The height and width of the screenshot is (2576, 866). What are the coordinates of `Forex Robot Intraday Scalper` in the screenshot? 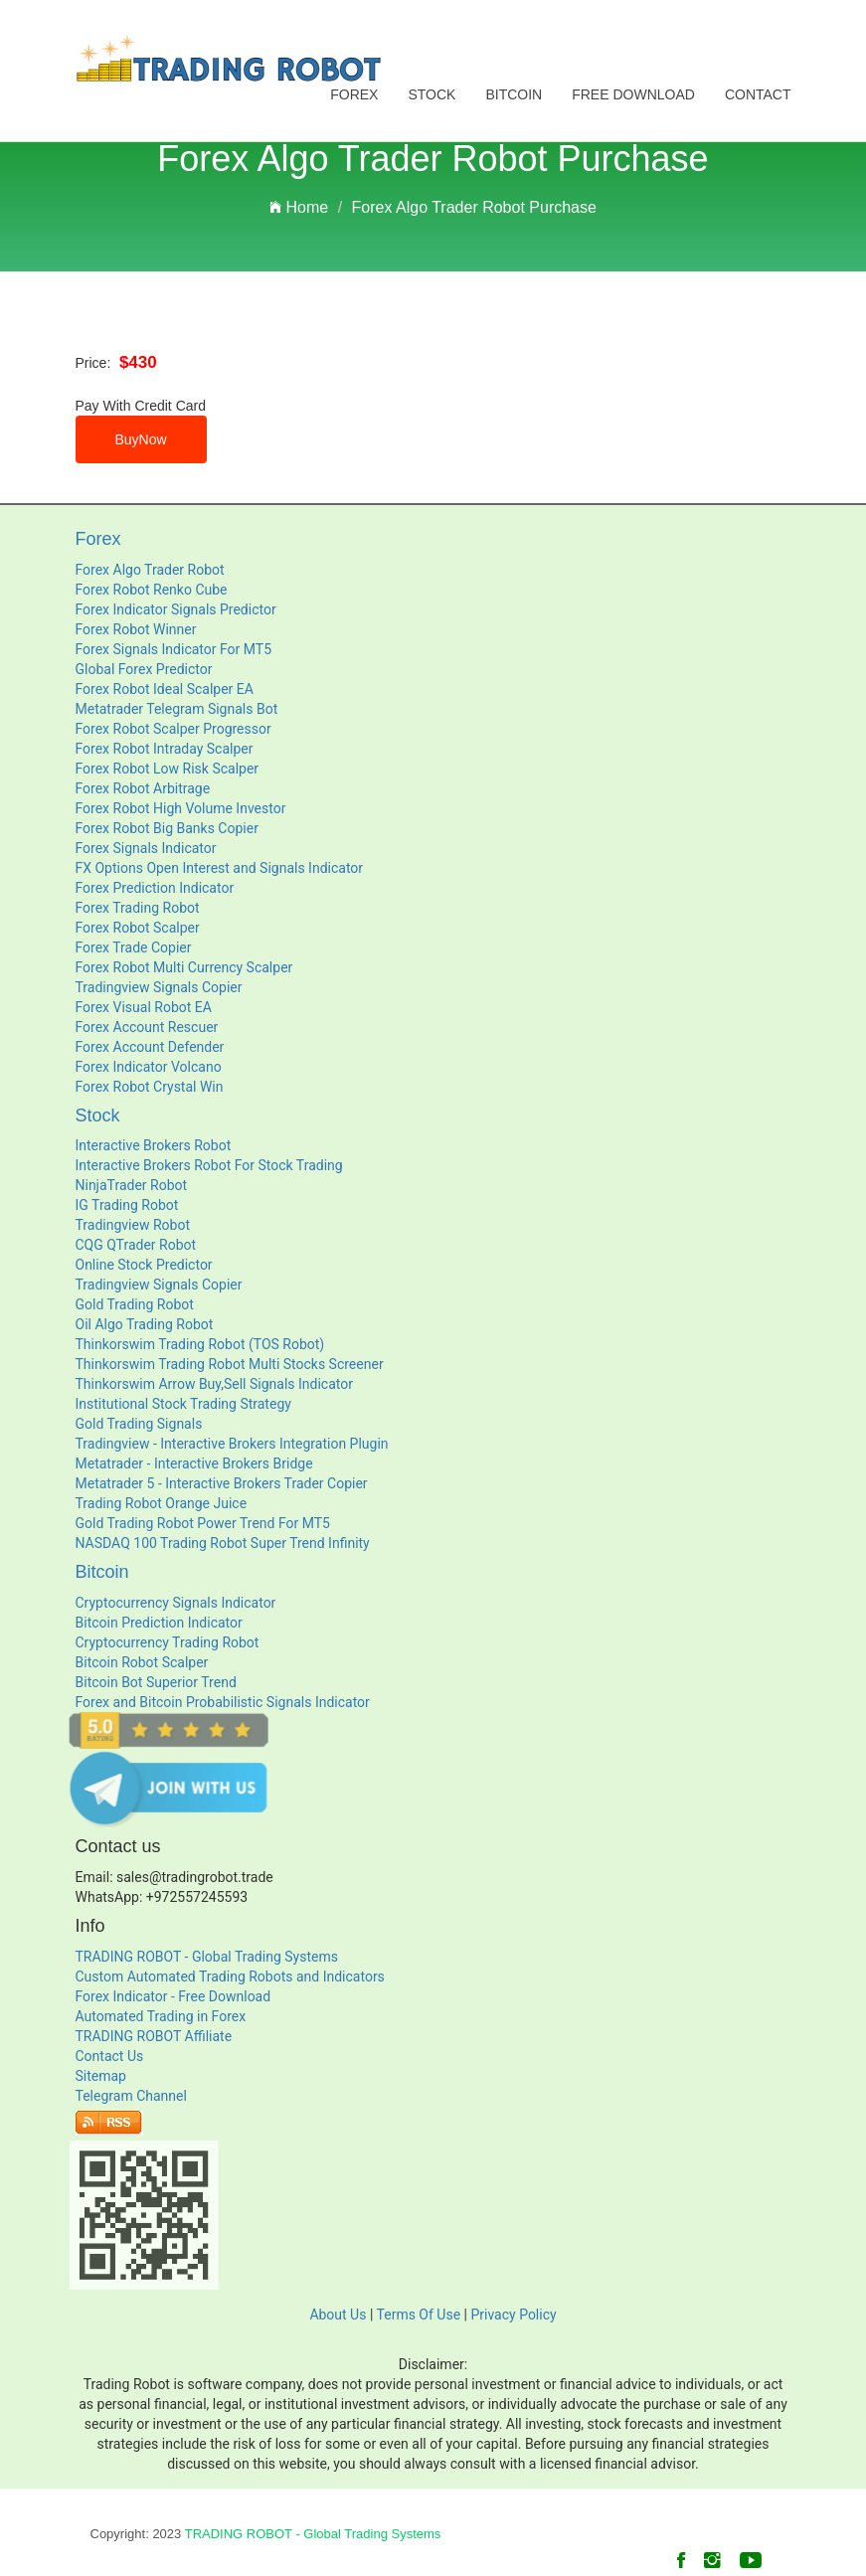 It's located at (165, 749).